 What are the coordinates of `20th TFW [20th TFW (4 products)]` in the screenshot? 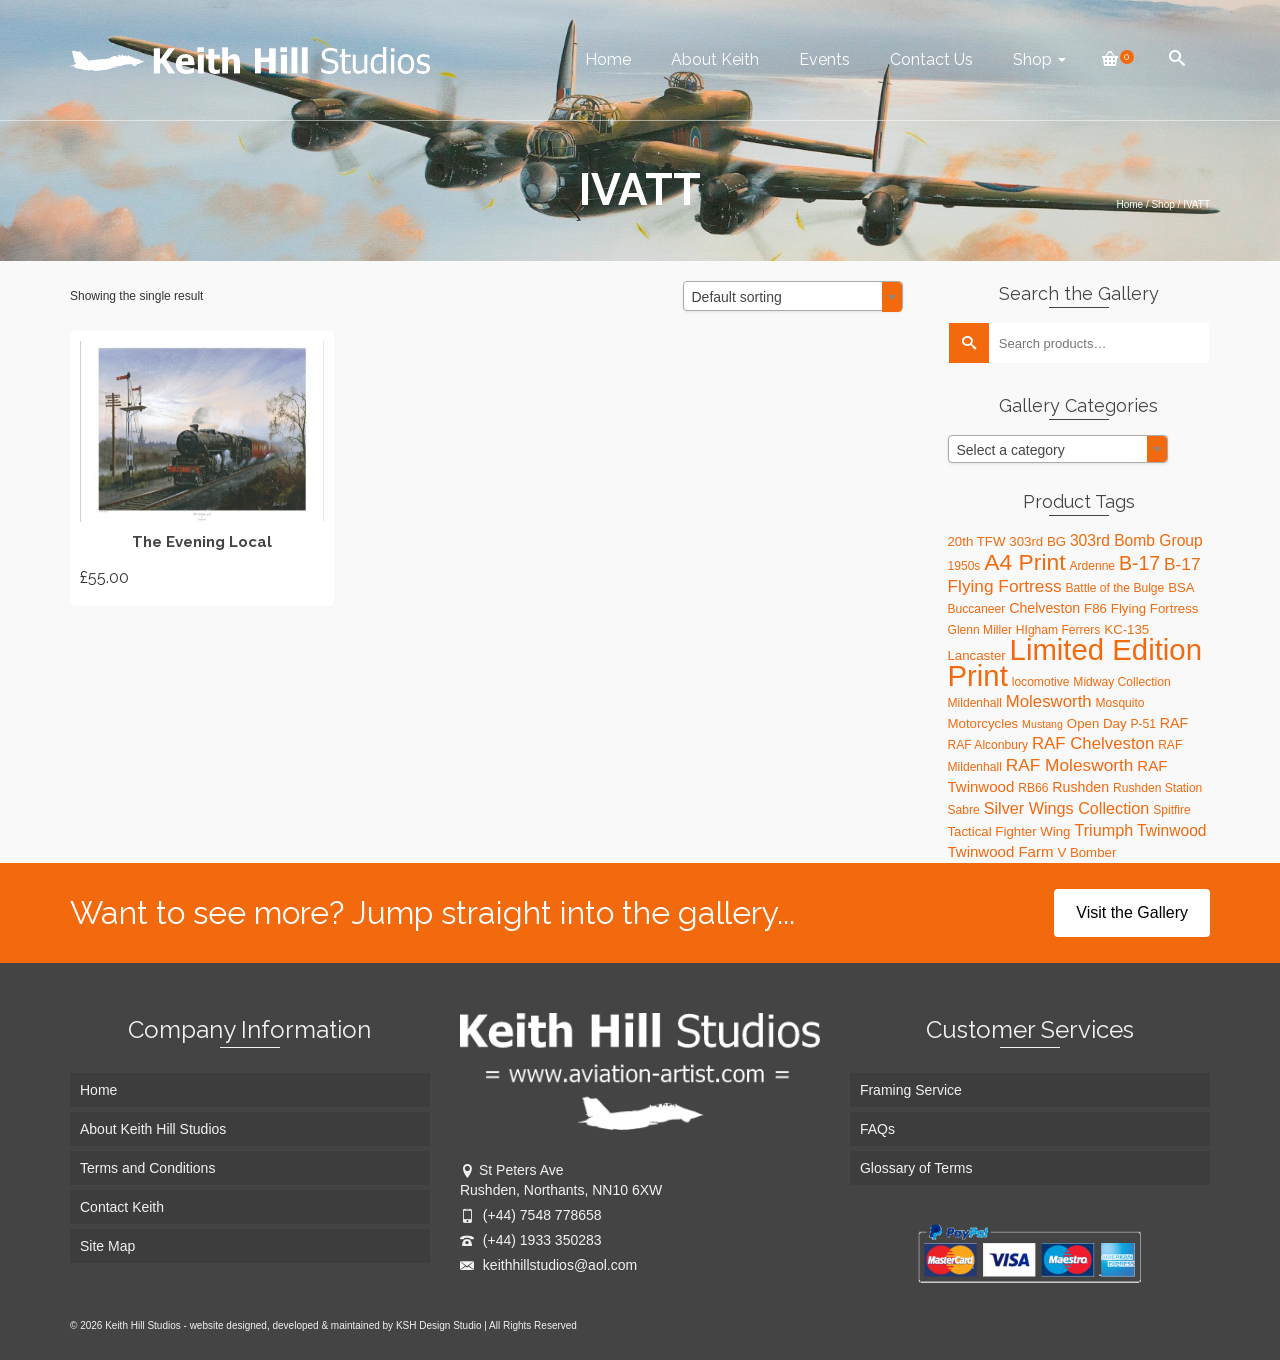 It's located at (977, 541).